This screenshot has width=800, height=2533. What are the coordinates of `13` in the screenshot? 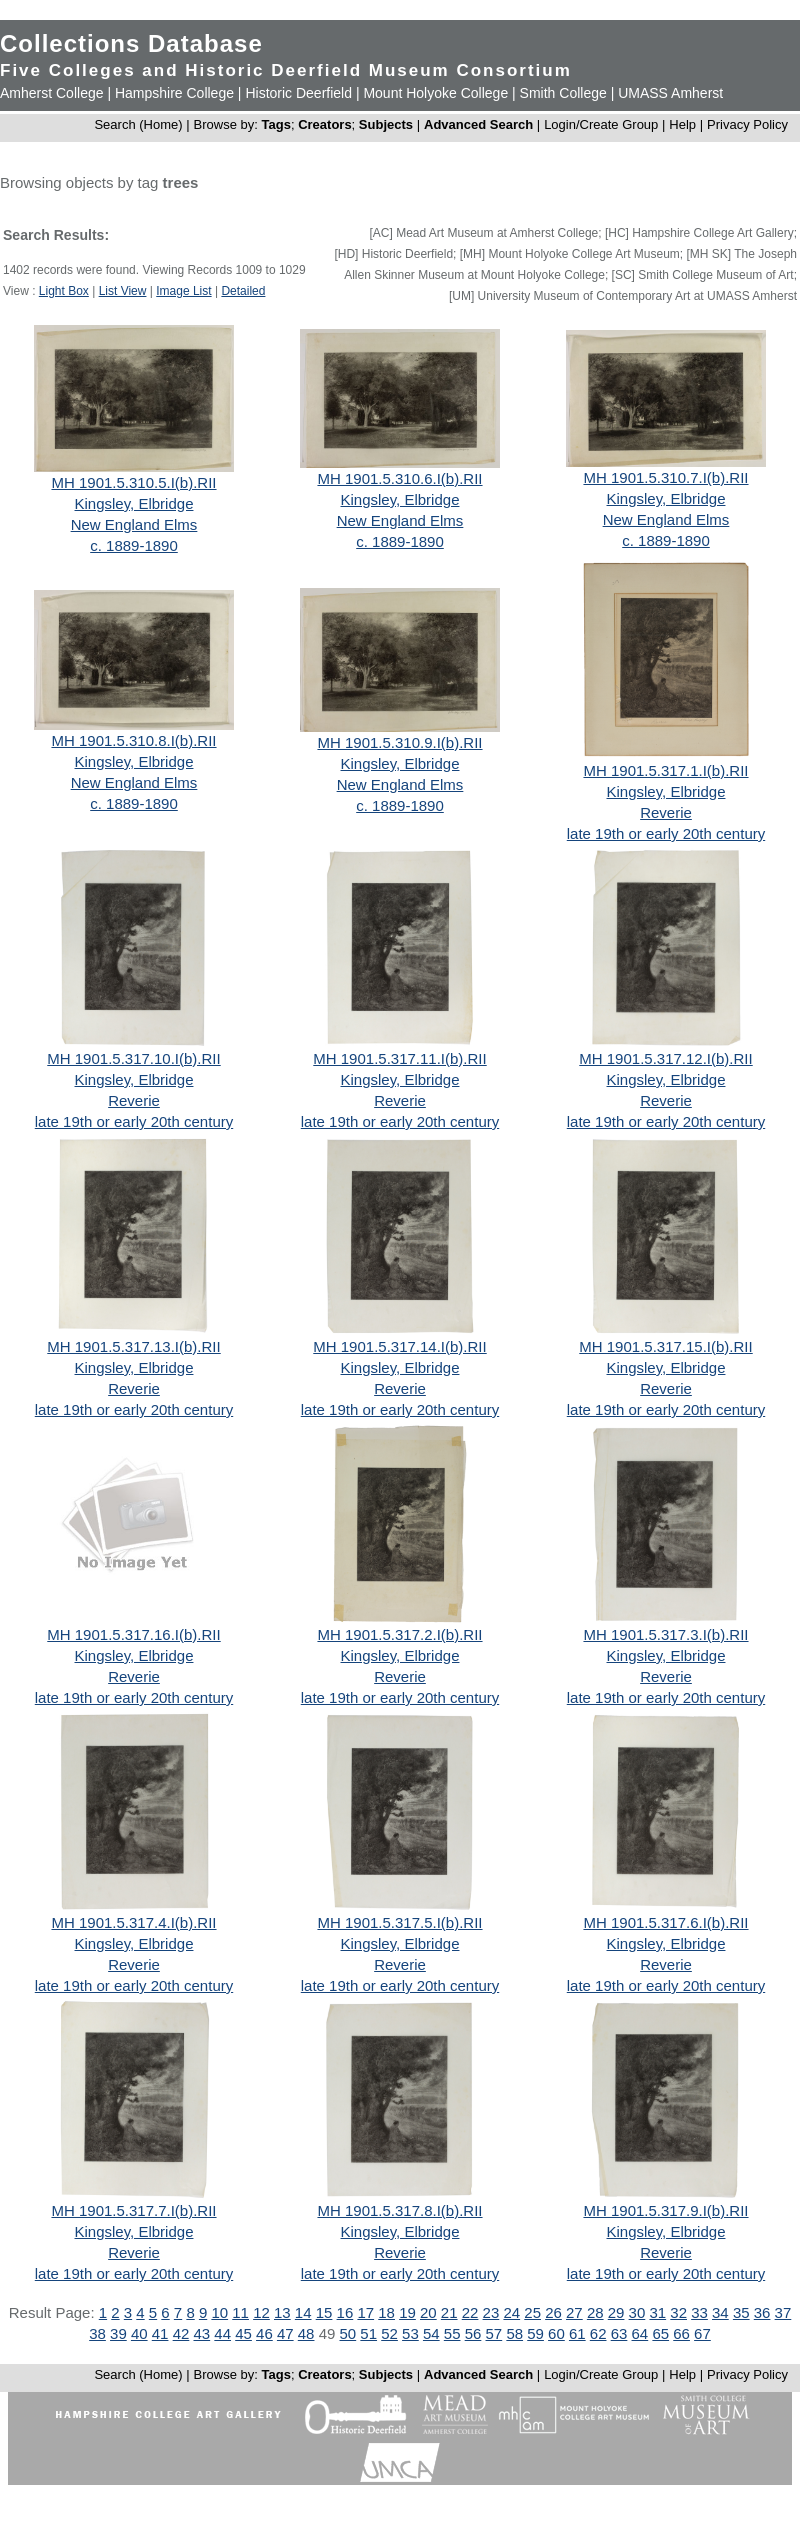 It's located at (282, 2312).